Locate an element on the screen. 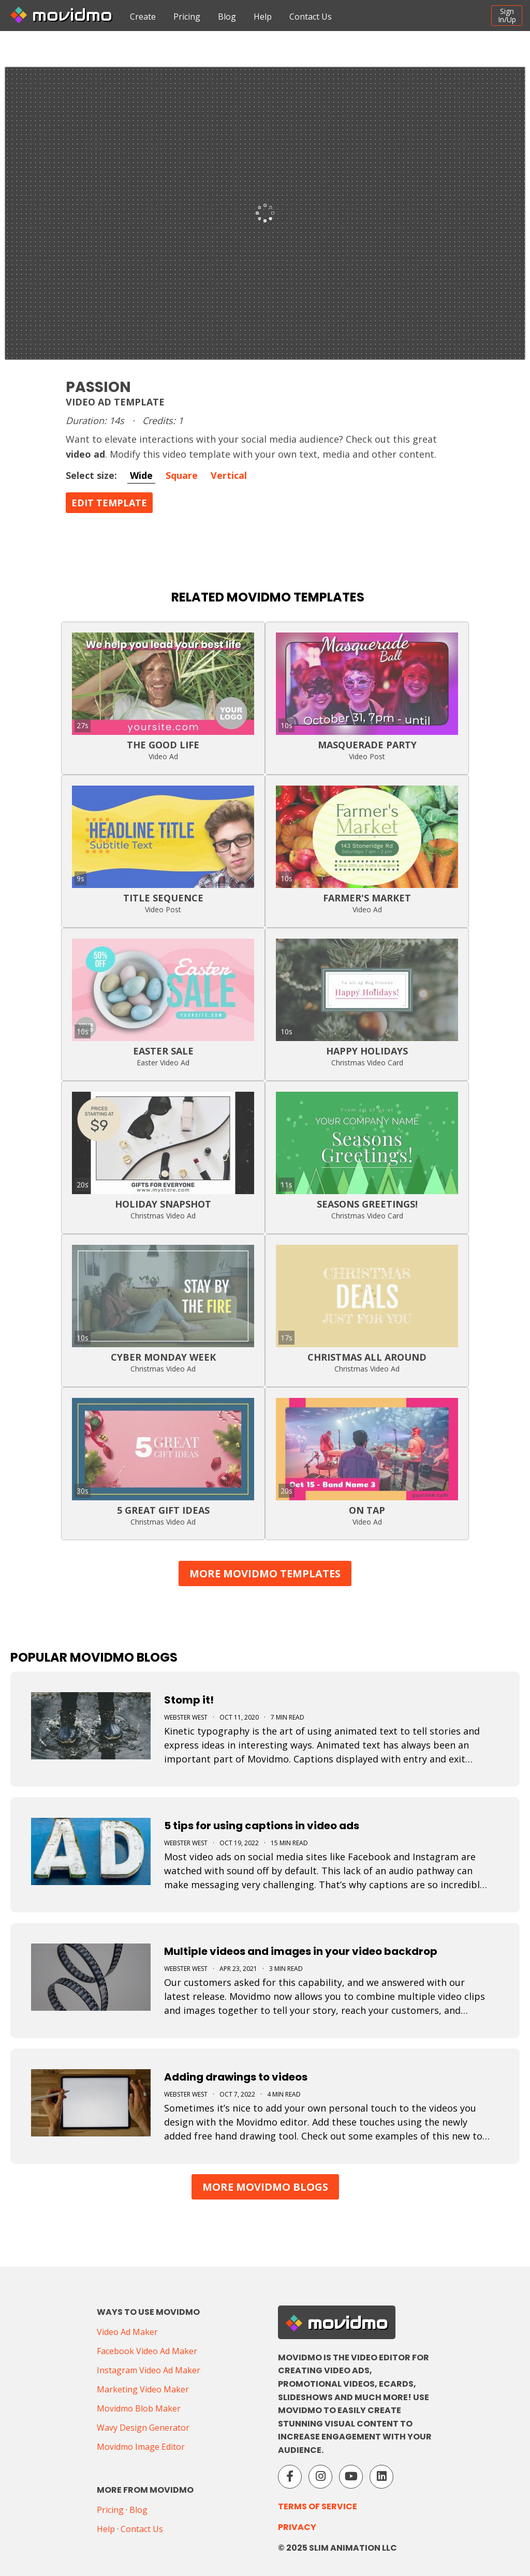 Image resolution: width=530 pixels, height=2576 pixels. Contact Us is located at coordinates (310, 16).